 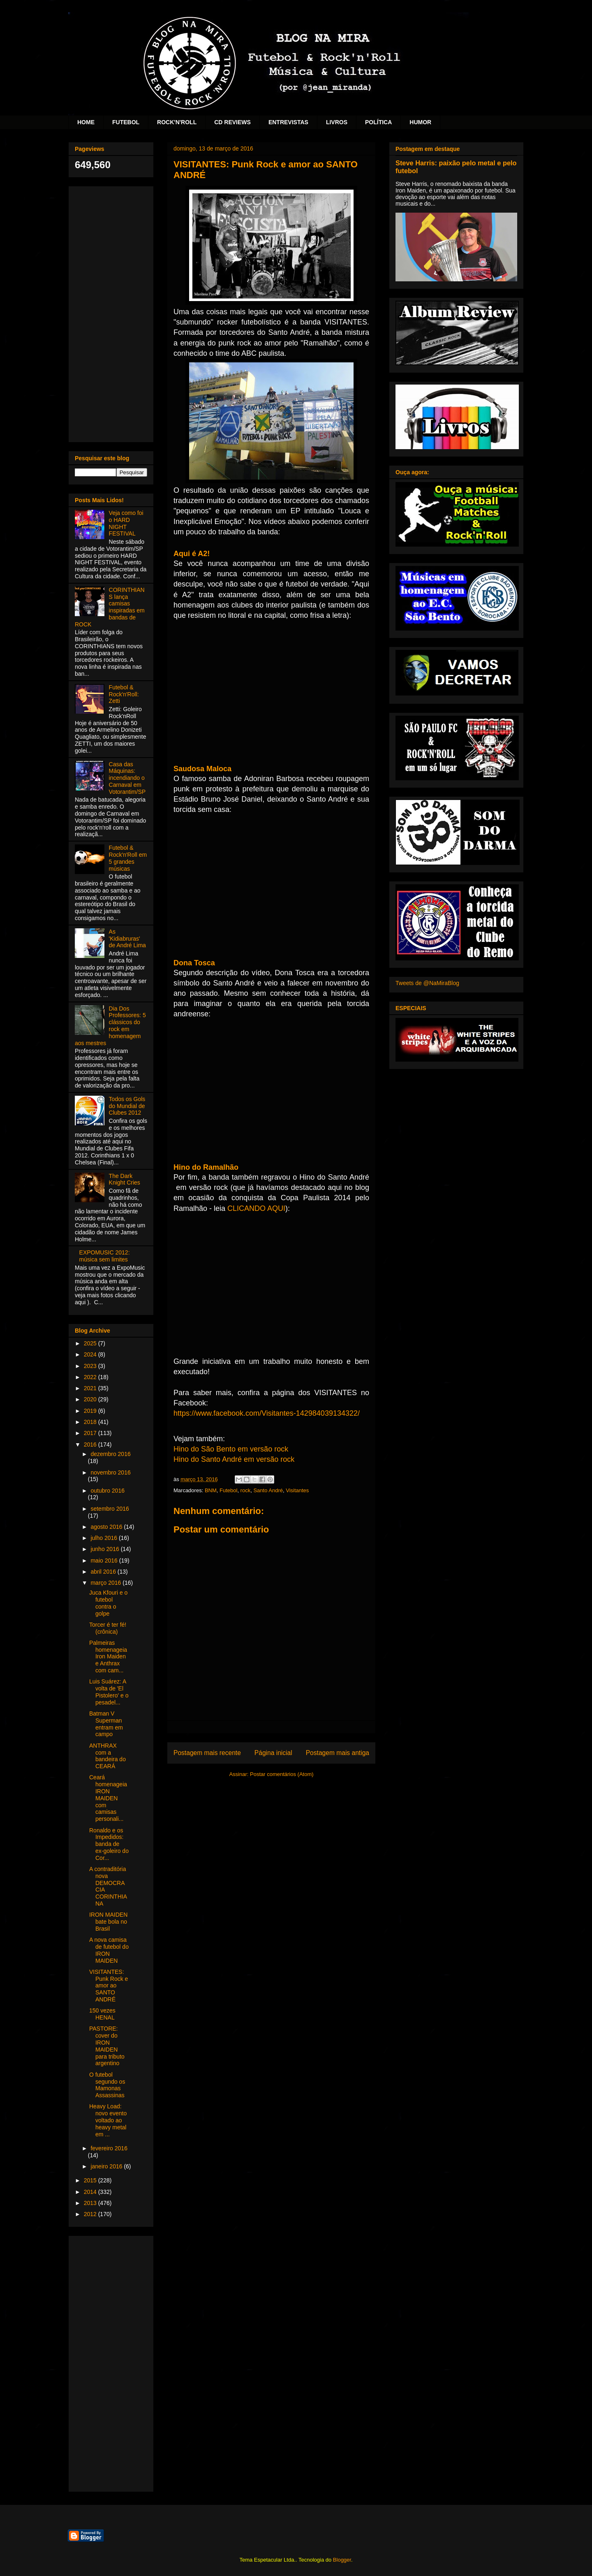 I want to click on Ceará homenageia IRON MAIDEN com camisas personali..., so click(x=108, y=1798).